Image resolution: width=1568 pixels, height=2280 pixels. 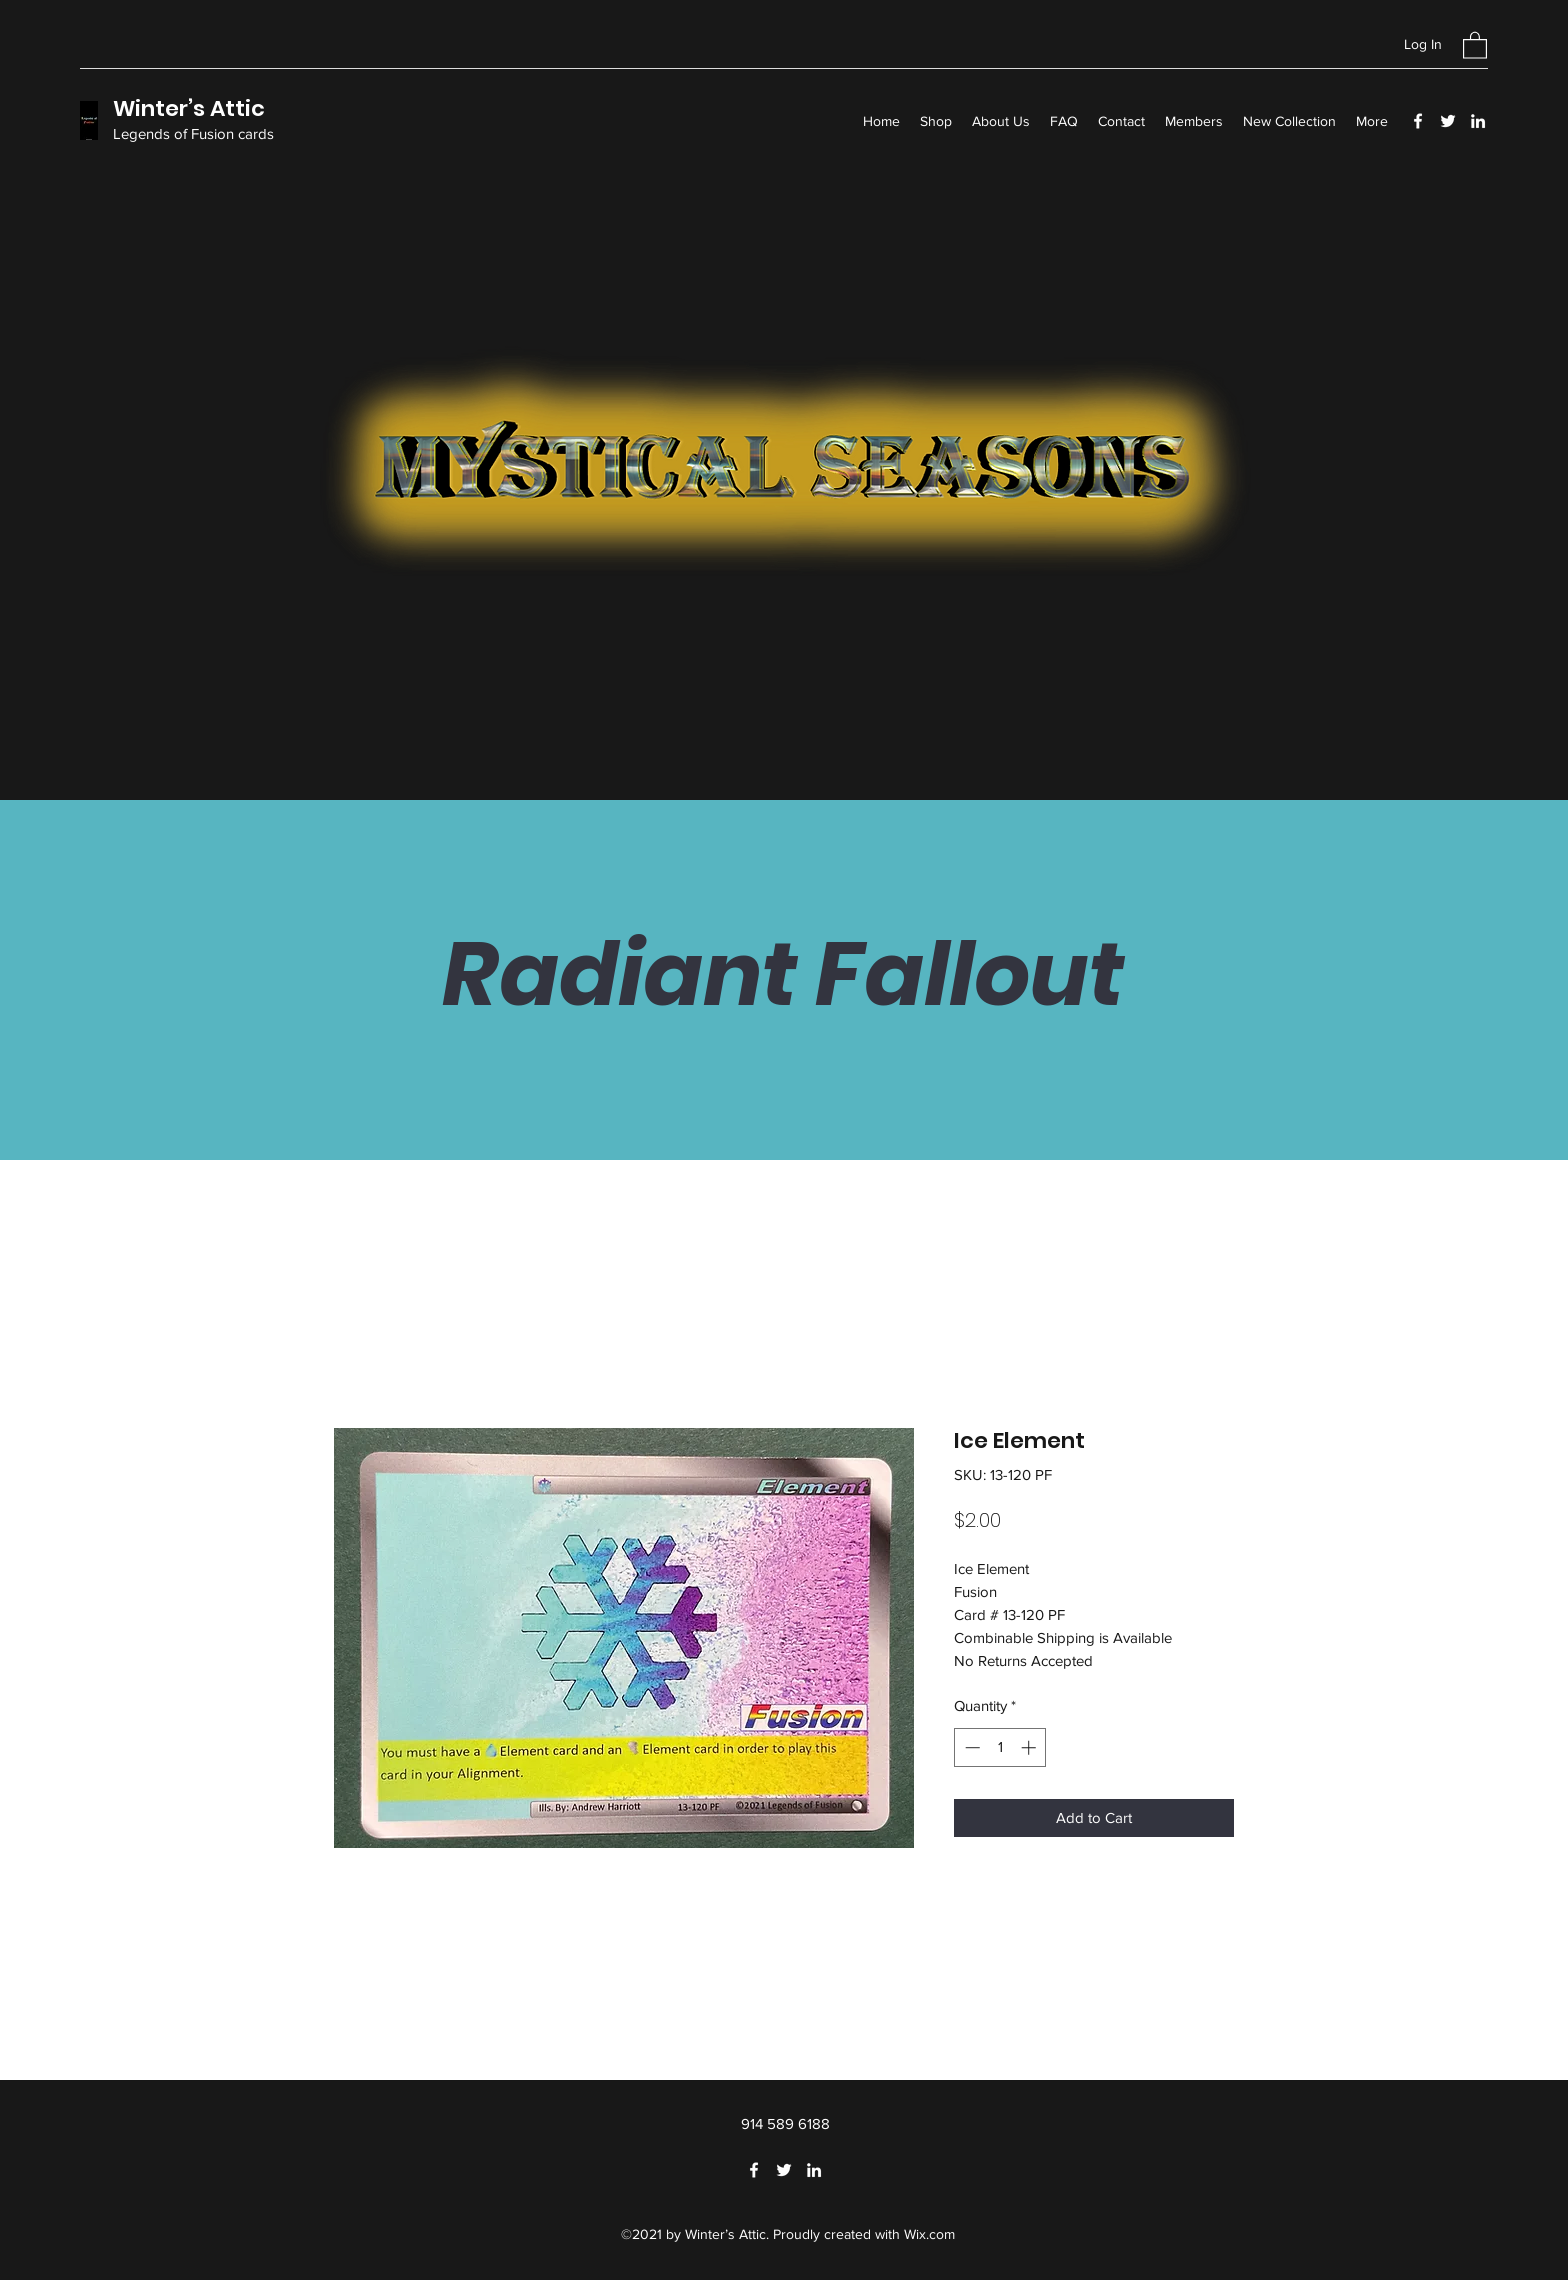 I want to click on Winter’s Attic, so click(x=189, y=108).